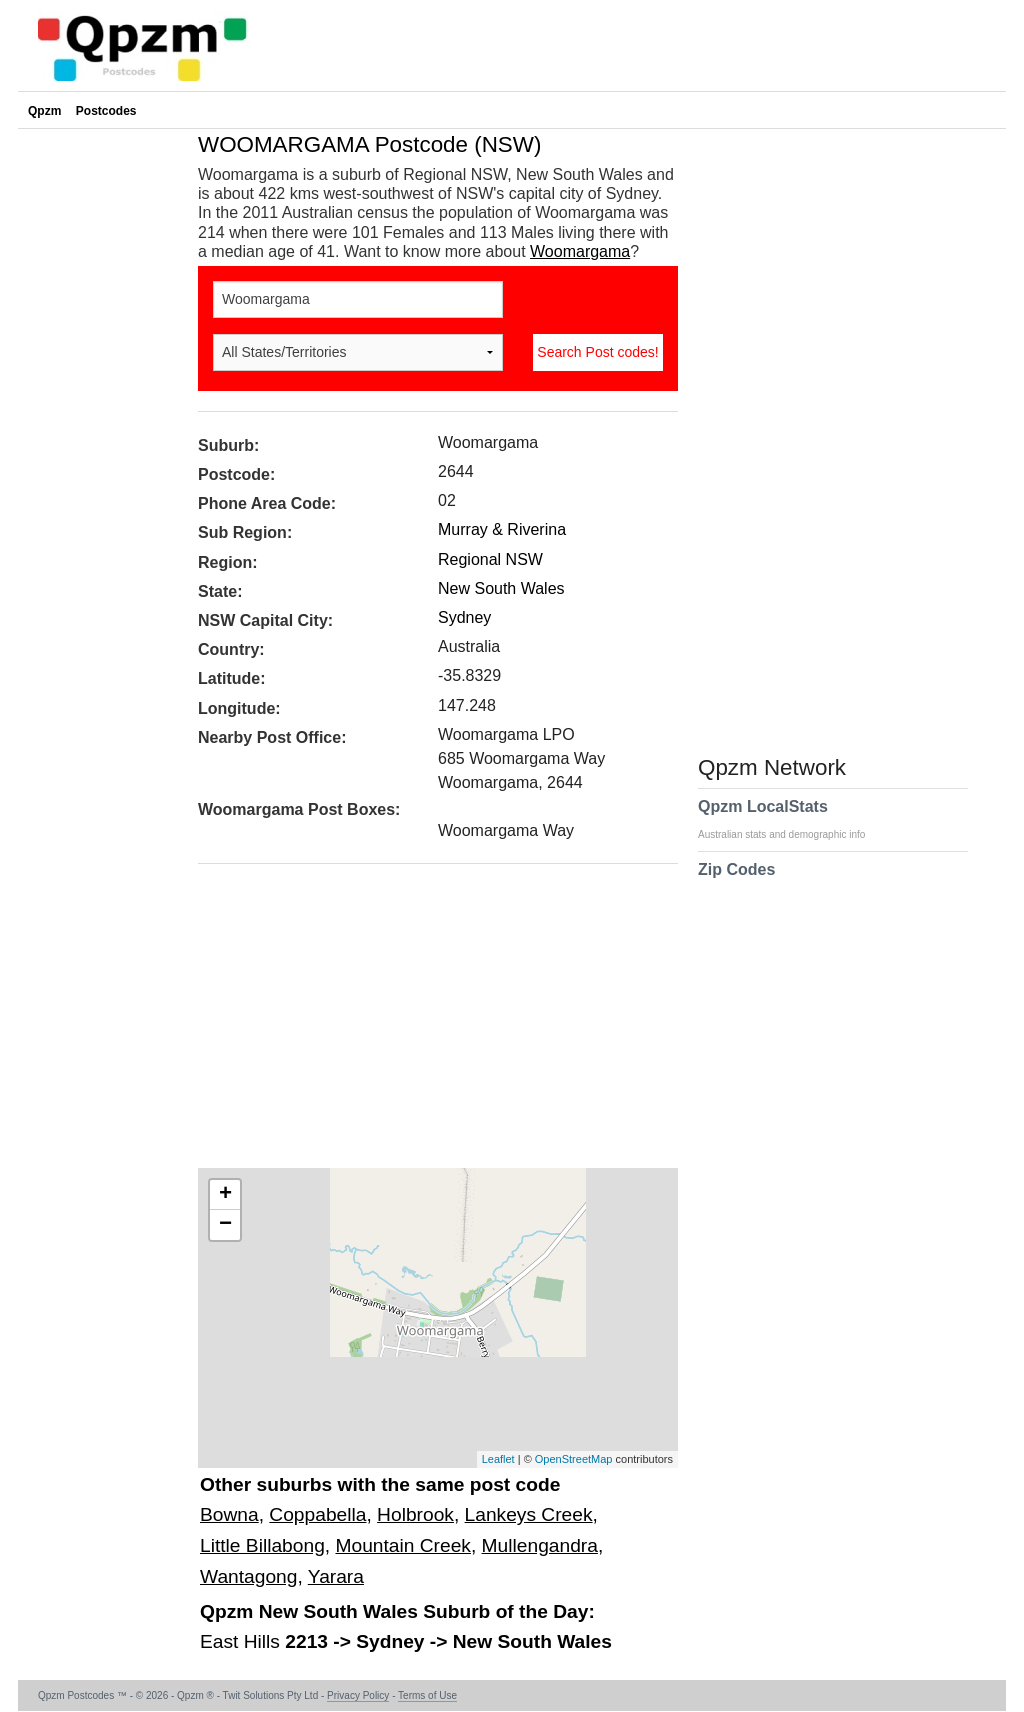 This screenshot has width=1024, height=1712. I want to click on Postcodes, so click(106, 111).